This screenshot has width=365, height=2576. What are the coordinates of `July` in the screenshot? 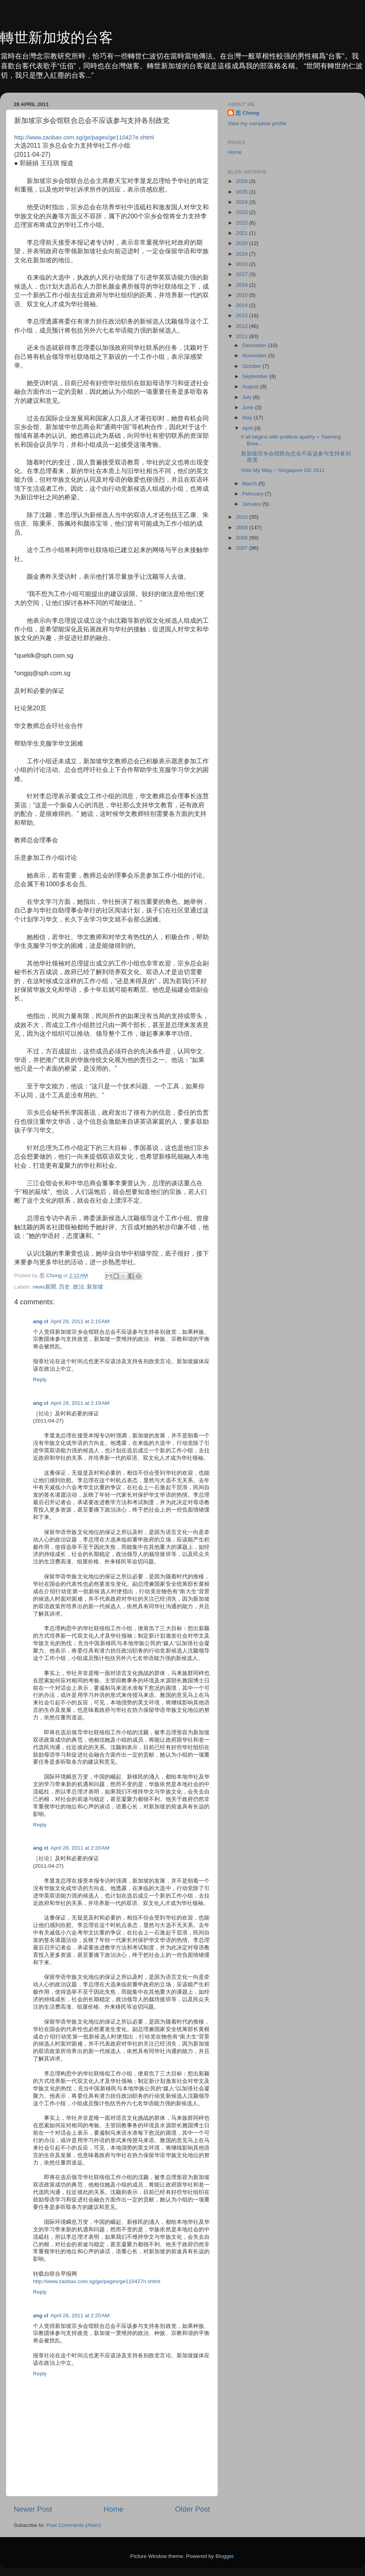 It's located at (247, 397).